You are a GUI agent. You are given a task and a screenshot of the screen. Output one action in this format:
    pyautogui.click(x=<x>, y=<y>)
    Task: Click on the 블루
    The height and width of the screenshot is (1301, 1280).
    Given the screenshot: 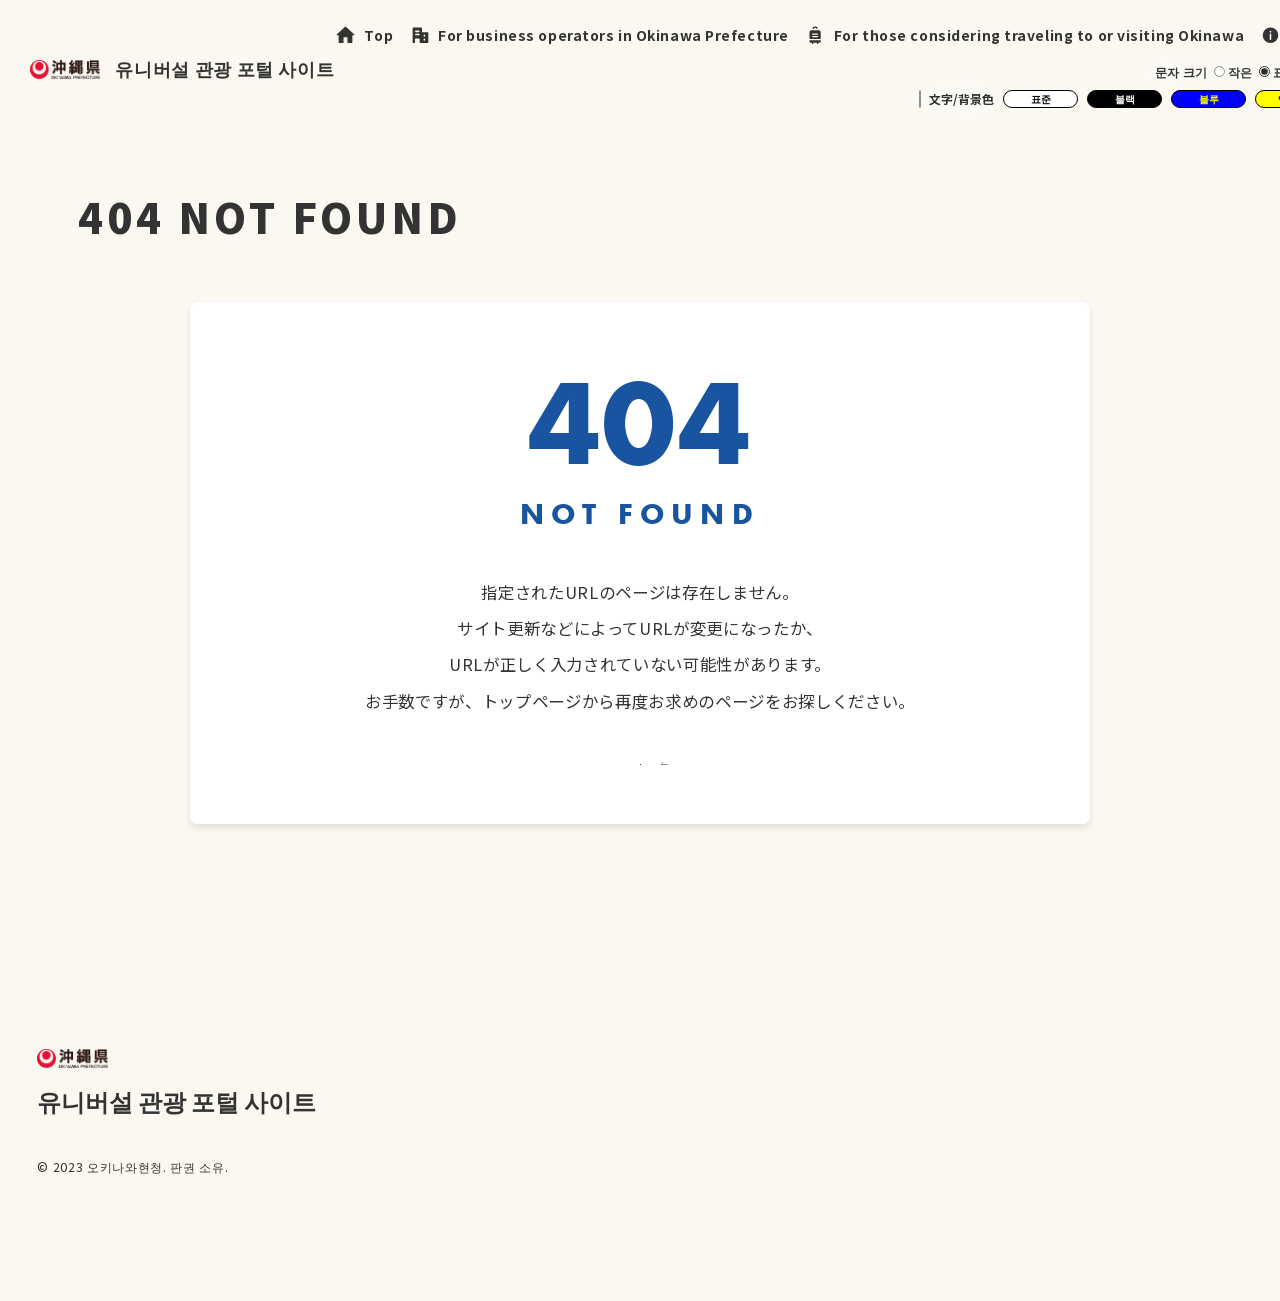 What is the action you would take?
    pyautogui.click(x=1208, y=98)
    